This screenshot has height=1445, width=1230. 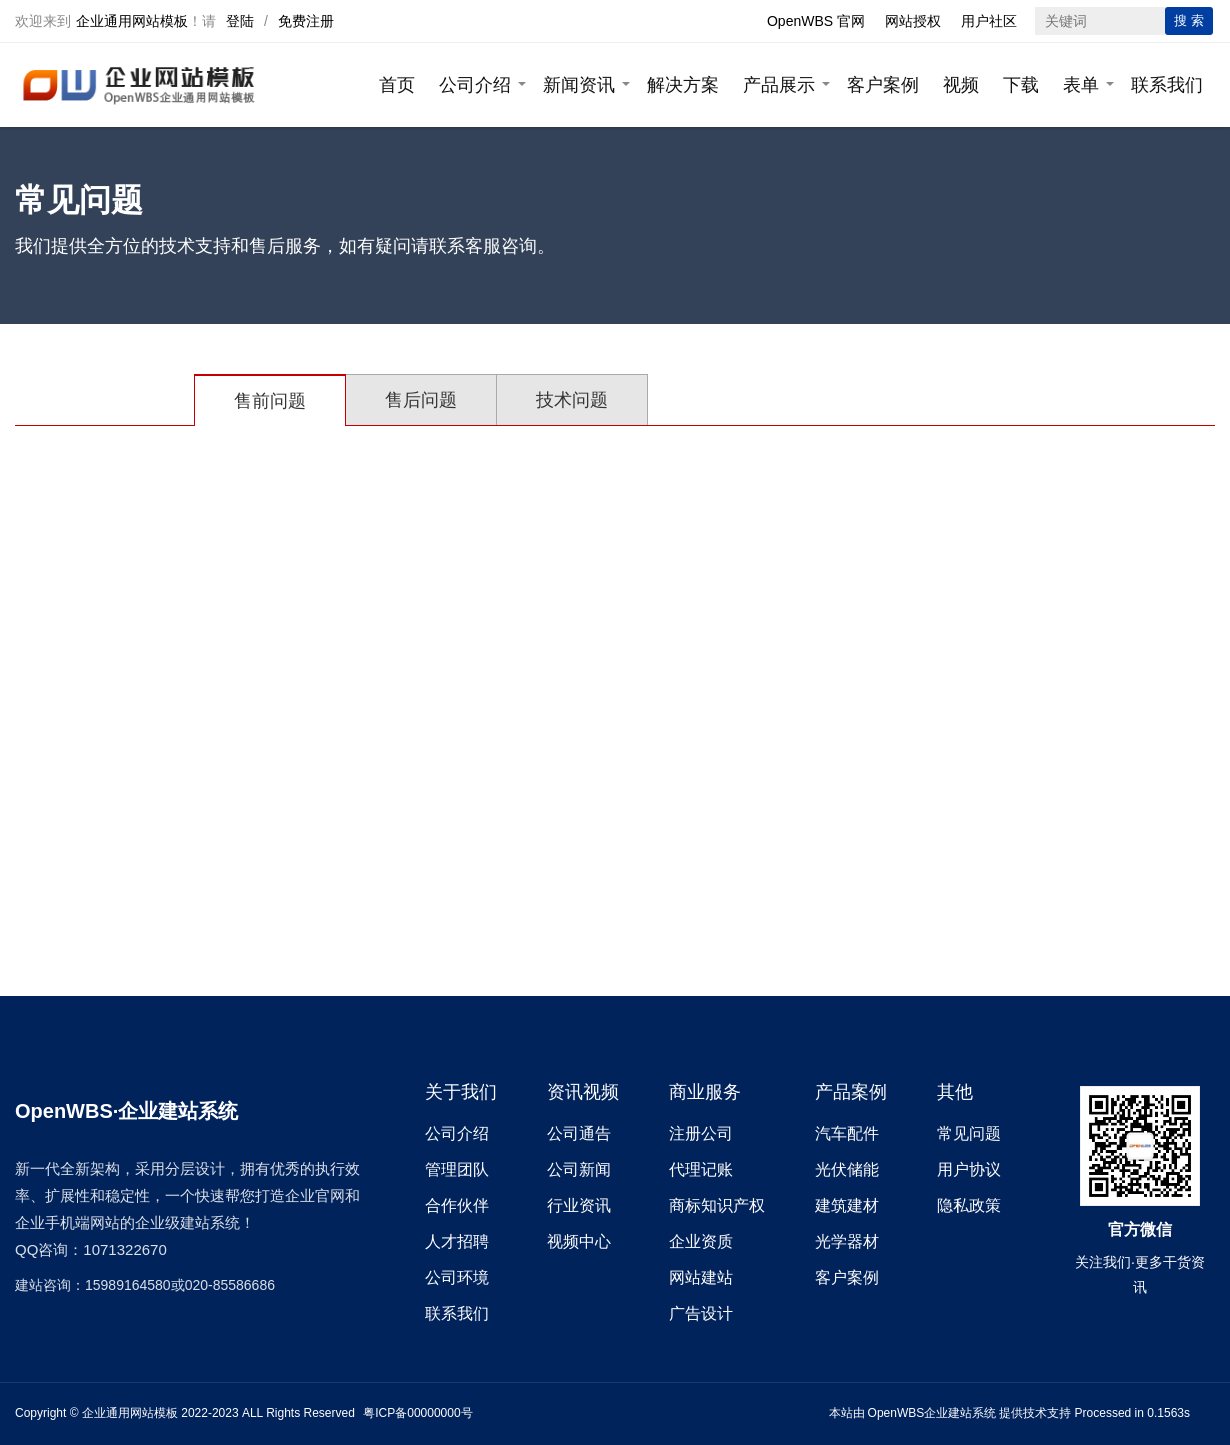 I want to click on 常见问题, so click(x=969, y=1133).